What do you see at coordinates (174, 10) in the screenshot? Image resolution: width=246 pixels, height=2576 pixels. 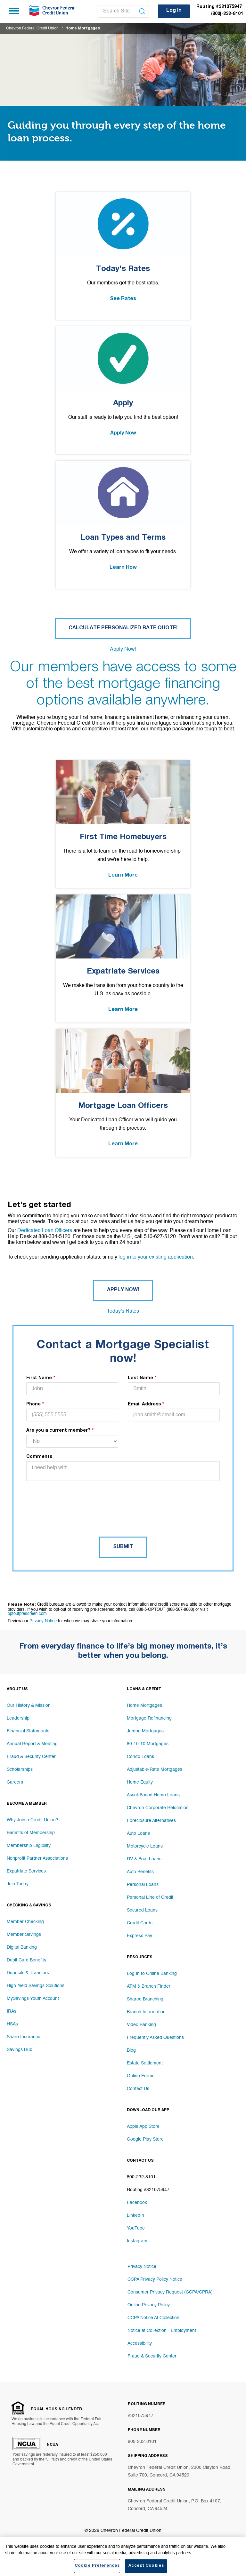 I see `Log In` at bounding box center [174, 10].